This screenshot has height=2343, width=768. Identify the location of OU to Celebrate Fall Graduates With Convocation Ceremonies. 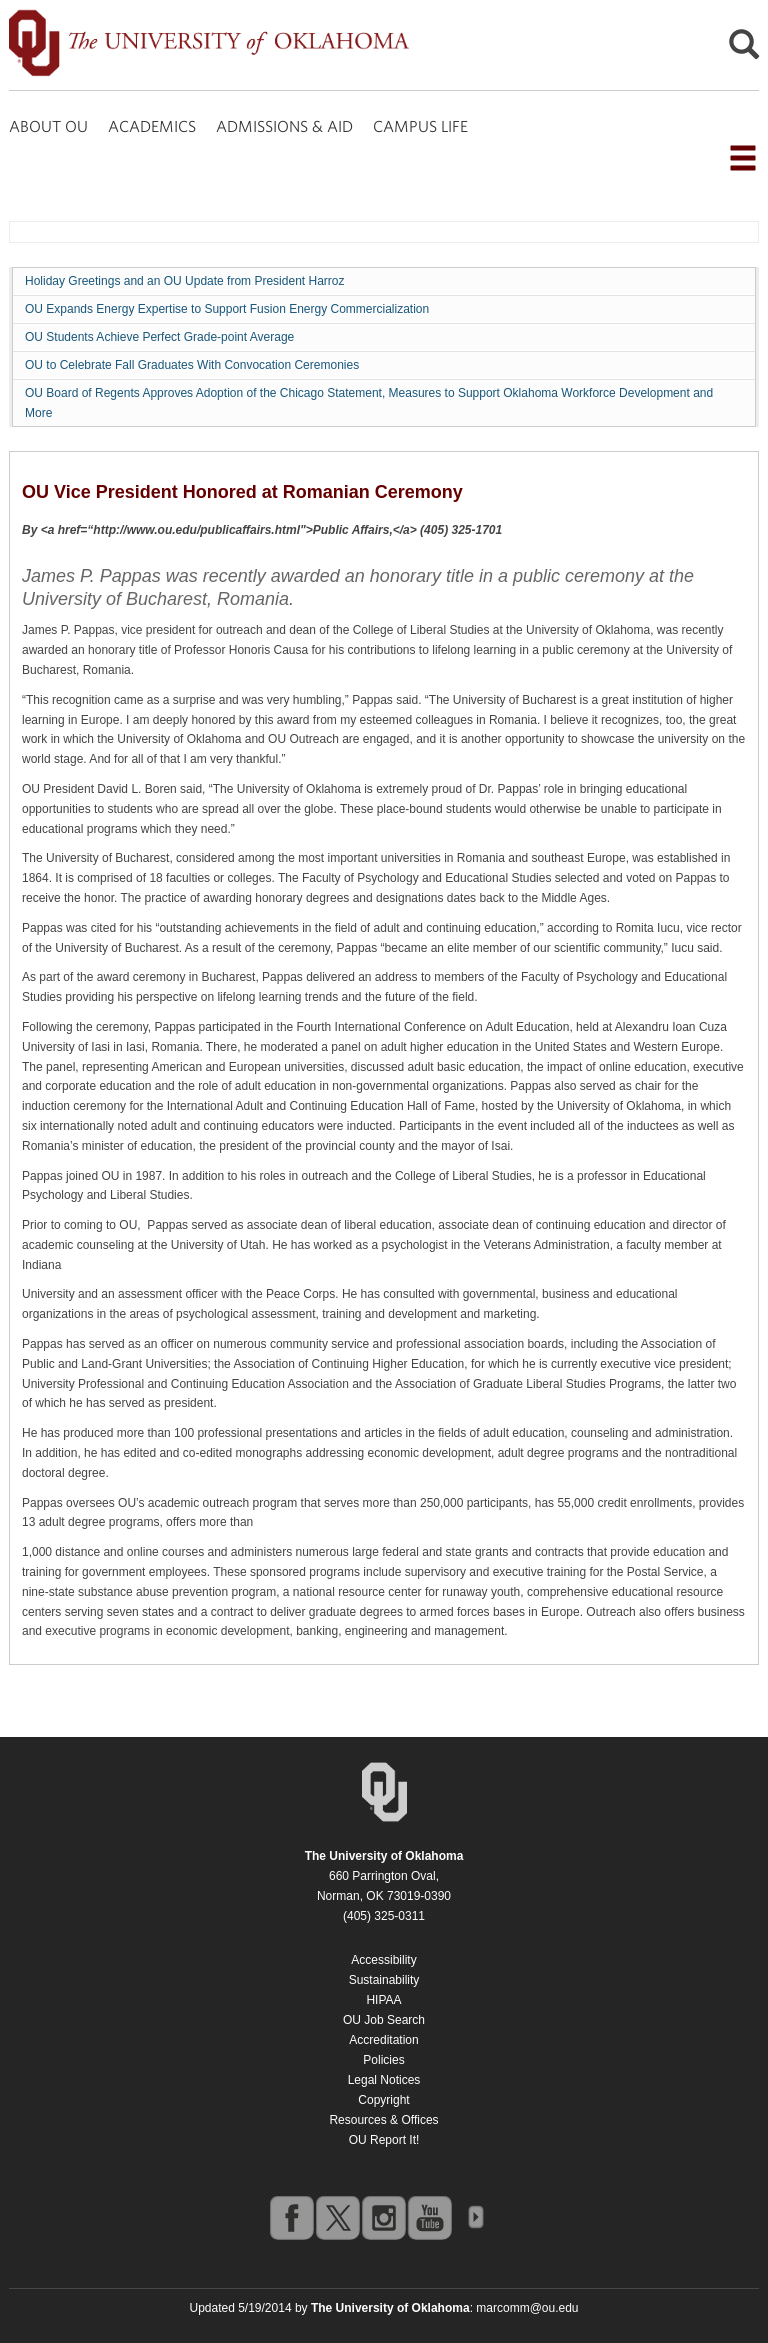
(192, 365).